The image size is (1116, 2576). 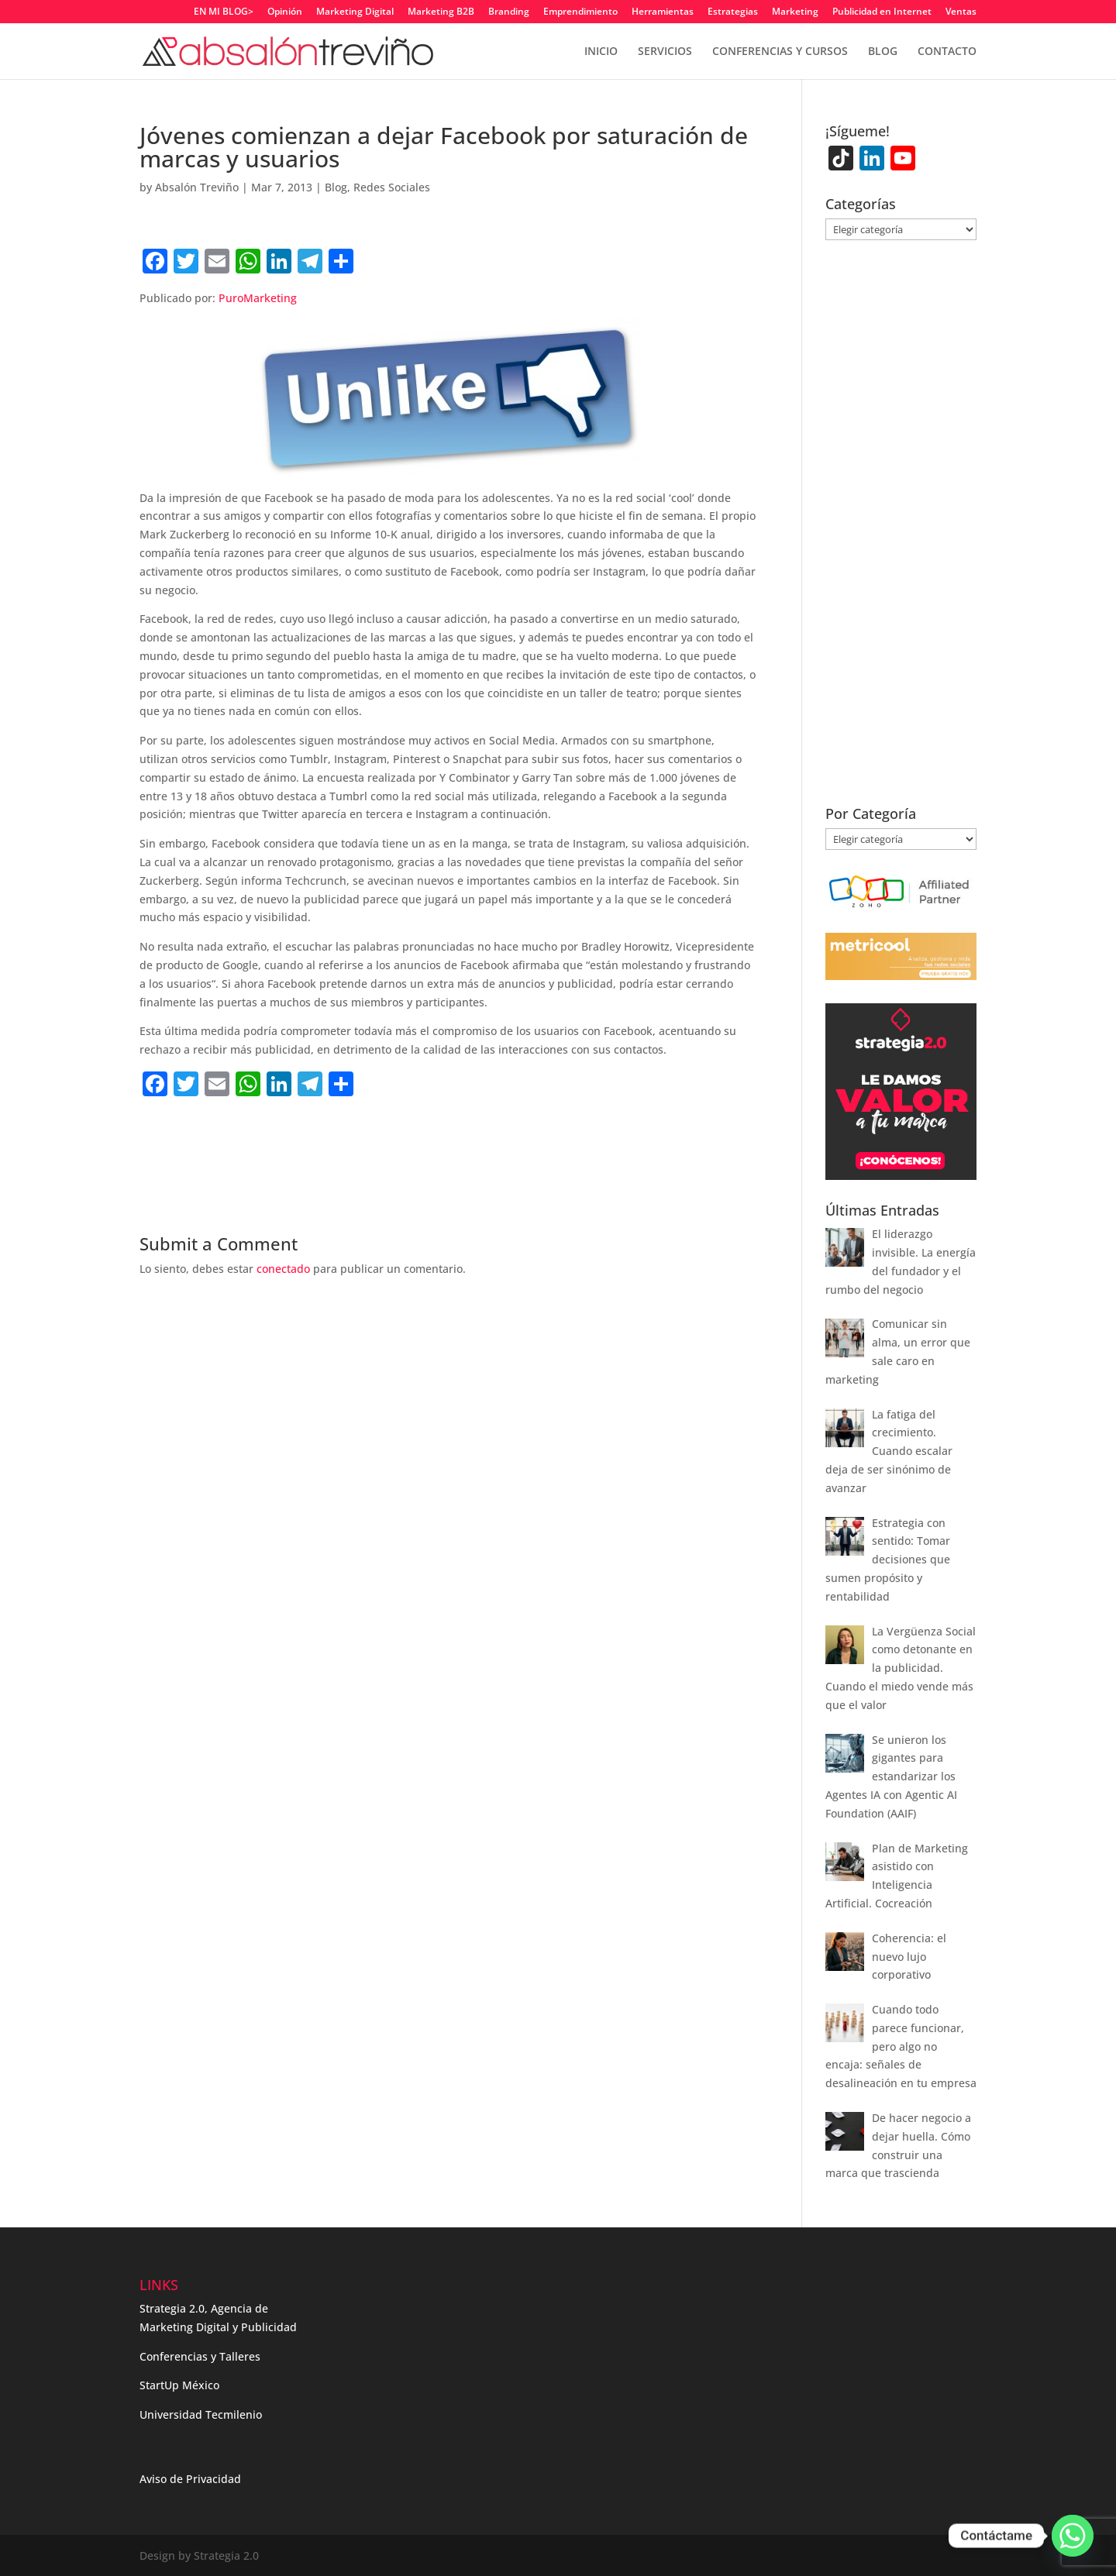 What do you see at coordinates (284, 12) in the screenshot?
I see `Opinión` at bounding box center [284, 12].